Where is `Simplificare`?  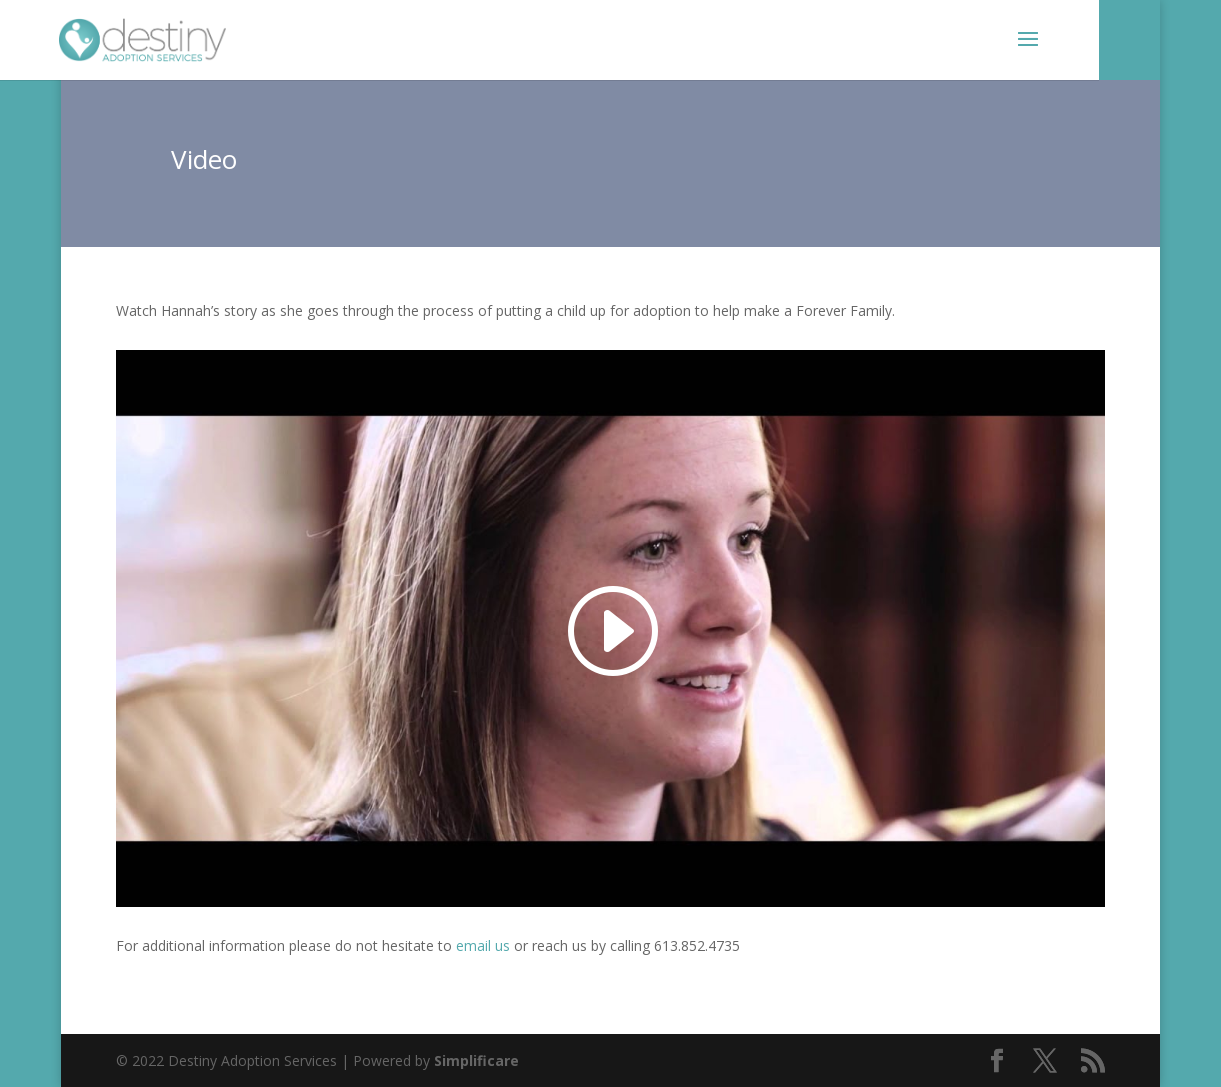 Simplificare is located at coordinates (476, 1060).